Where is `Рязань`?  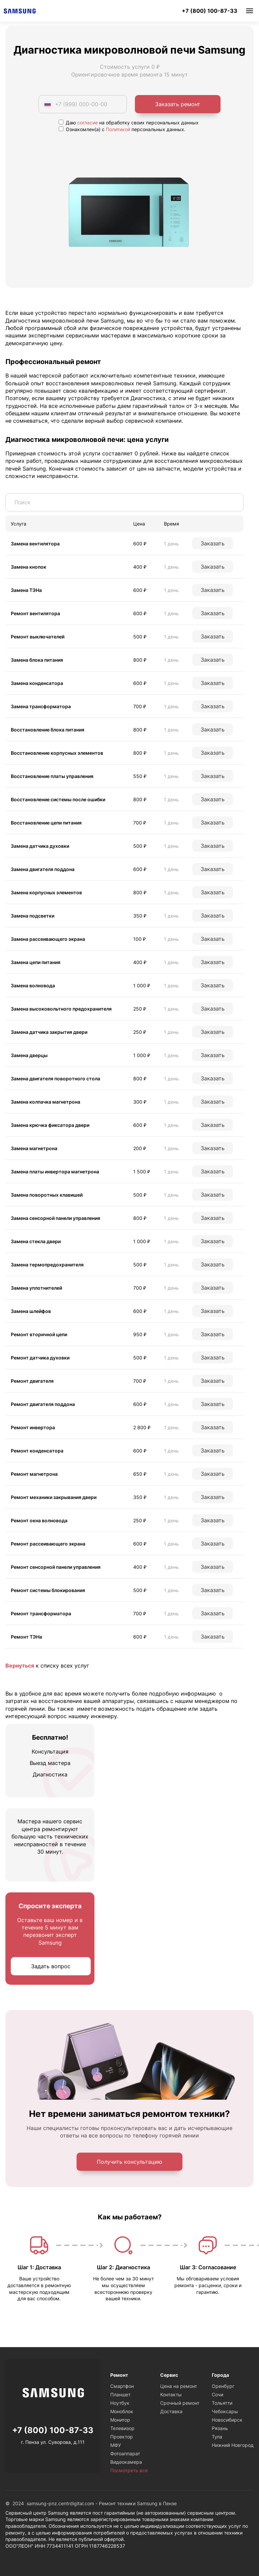
Рязань is located at coordinates (220, 2428).